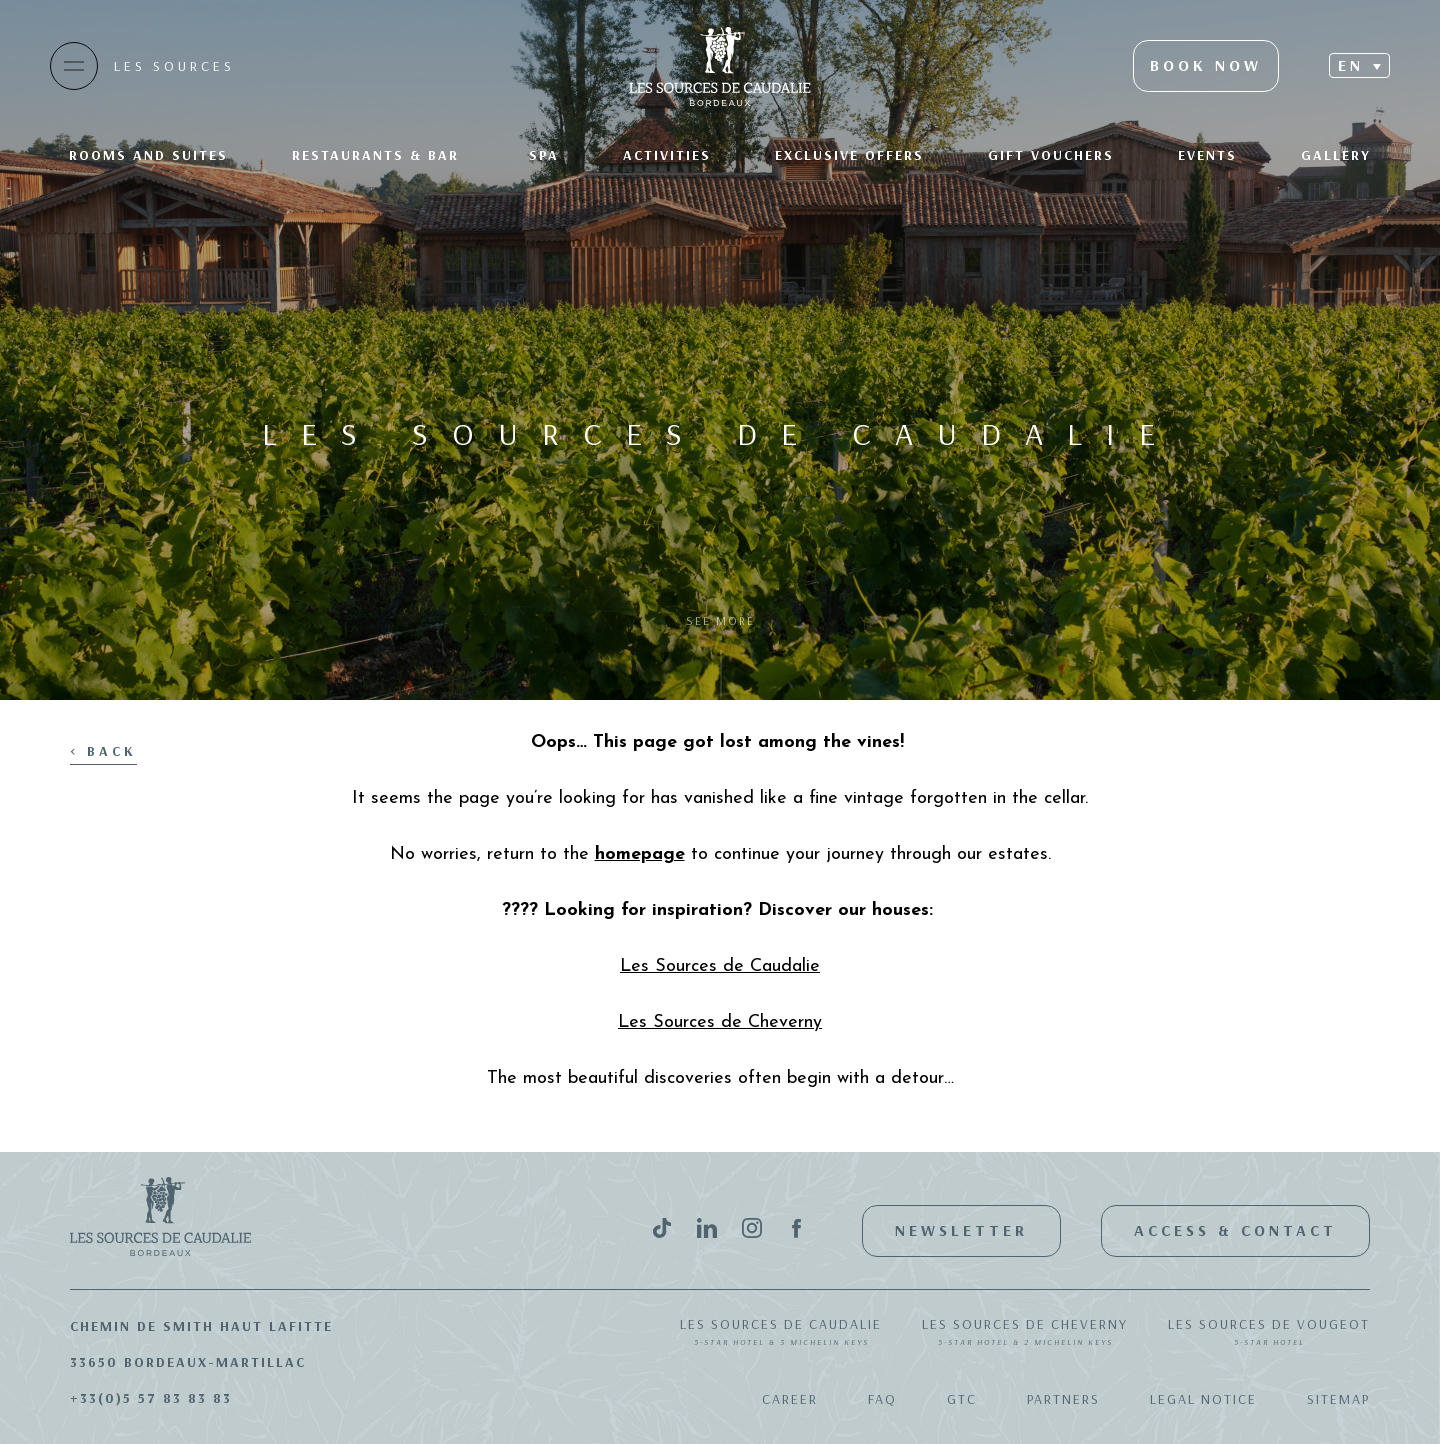 Image resolution: width=1440 pixels, height=1444 pixels. I want to click on +33(0)5 57 83 83 83, so click(151, 1398).